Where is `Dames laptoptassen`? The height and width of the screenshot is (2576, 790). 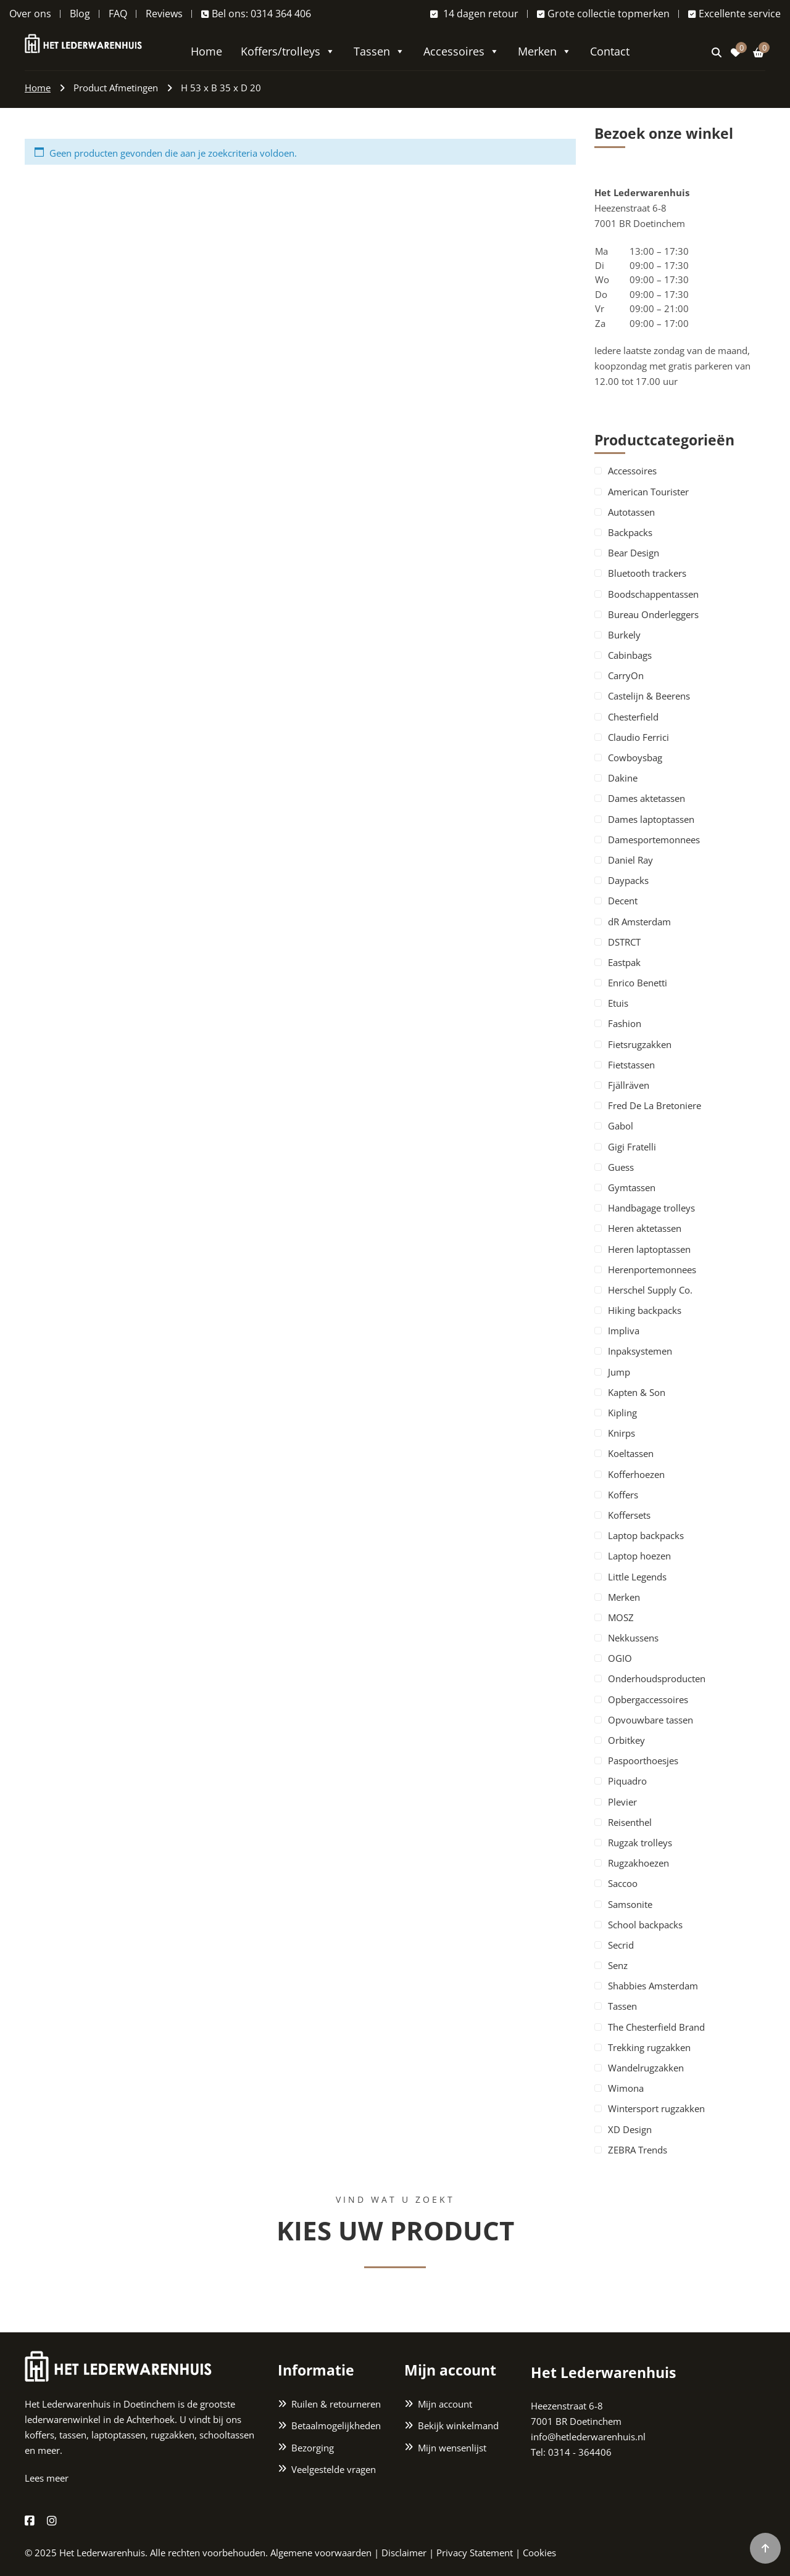
Dames laptoptassen is located at coordinates (651, 819).